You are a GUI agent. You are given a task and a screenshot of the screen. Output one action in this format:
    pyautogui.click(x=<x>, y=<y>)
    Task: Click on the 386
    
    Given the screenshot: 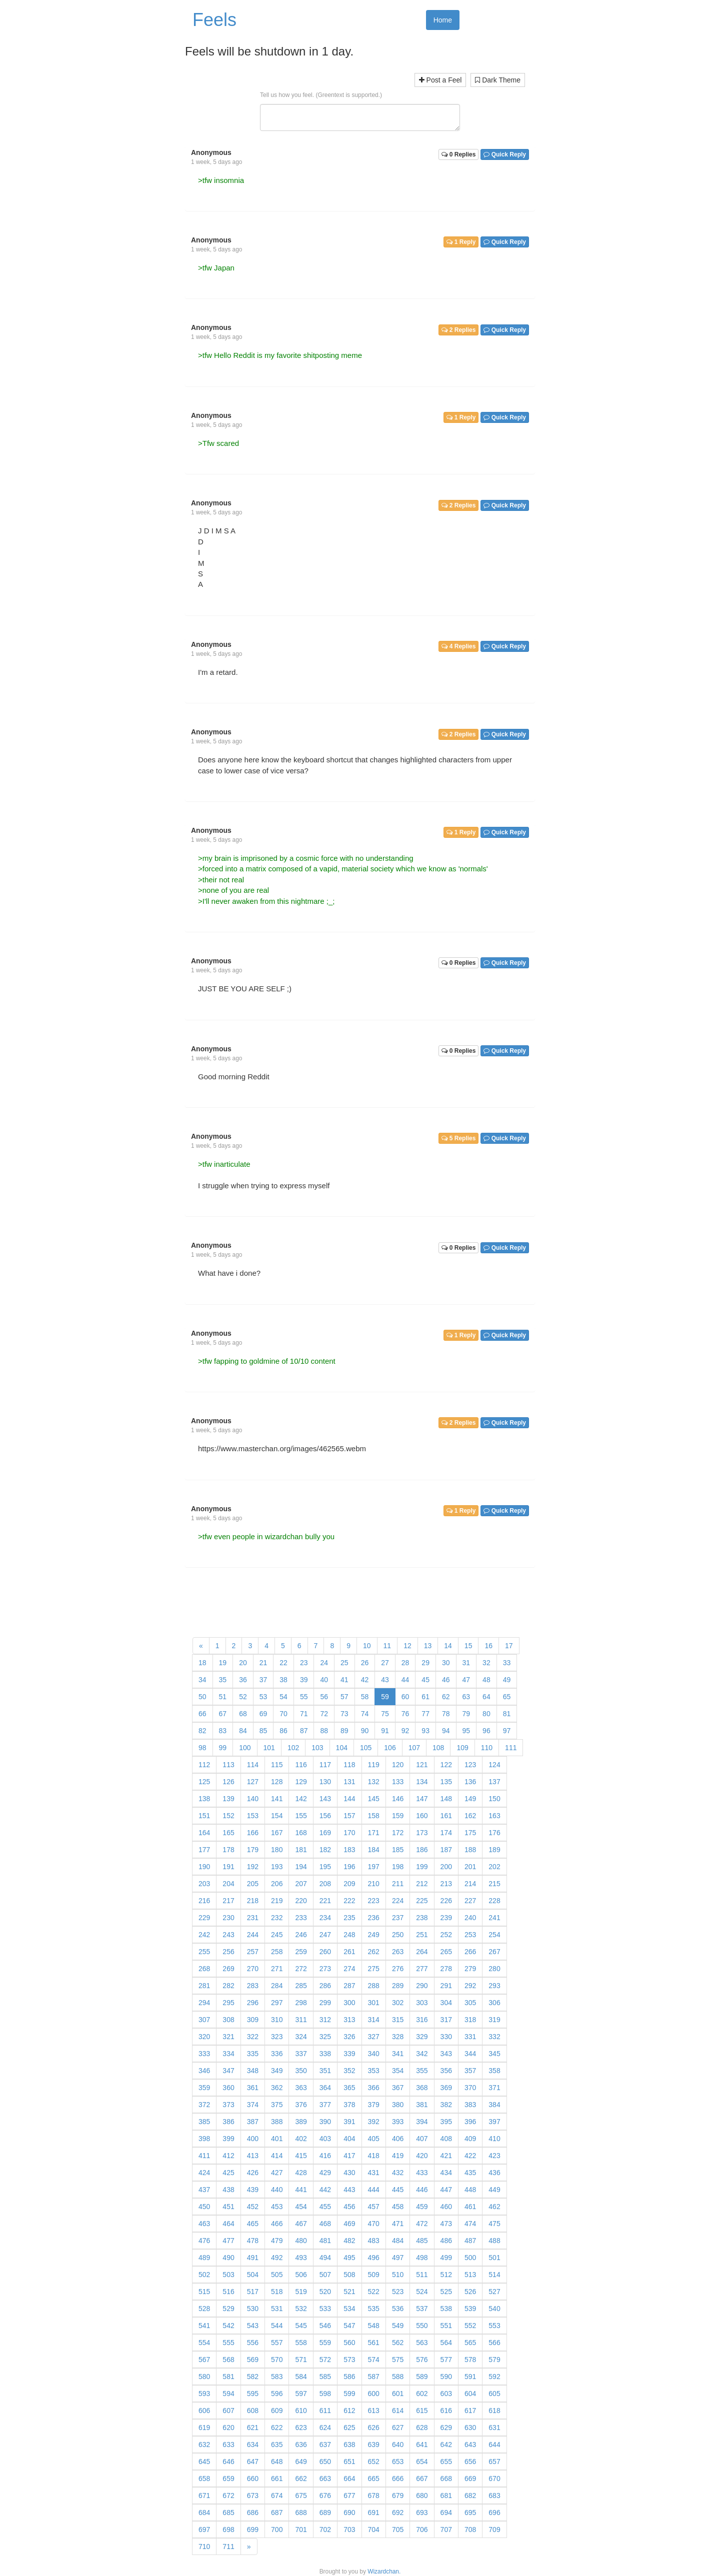 What is the action you would take?
    pyautogui.click(x=228, y=2122)
    